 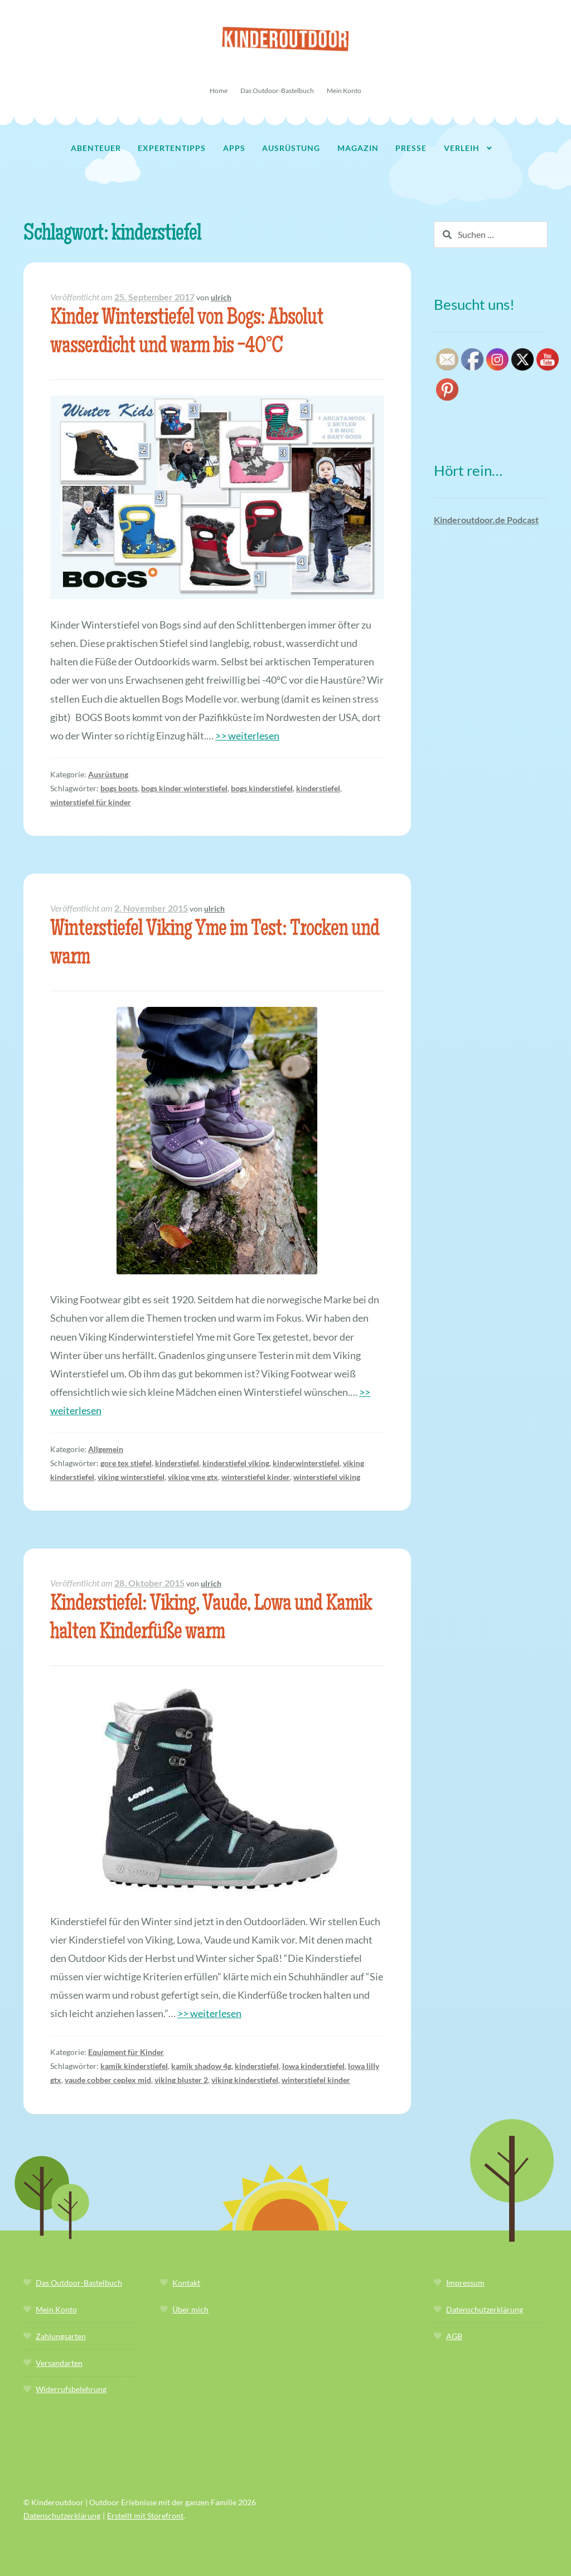 I want to click on winterstiefel kinder, so click(x=255, y=1477).